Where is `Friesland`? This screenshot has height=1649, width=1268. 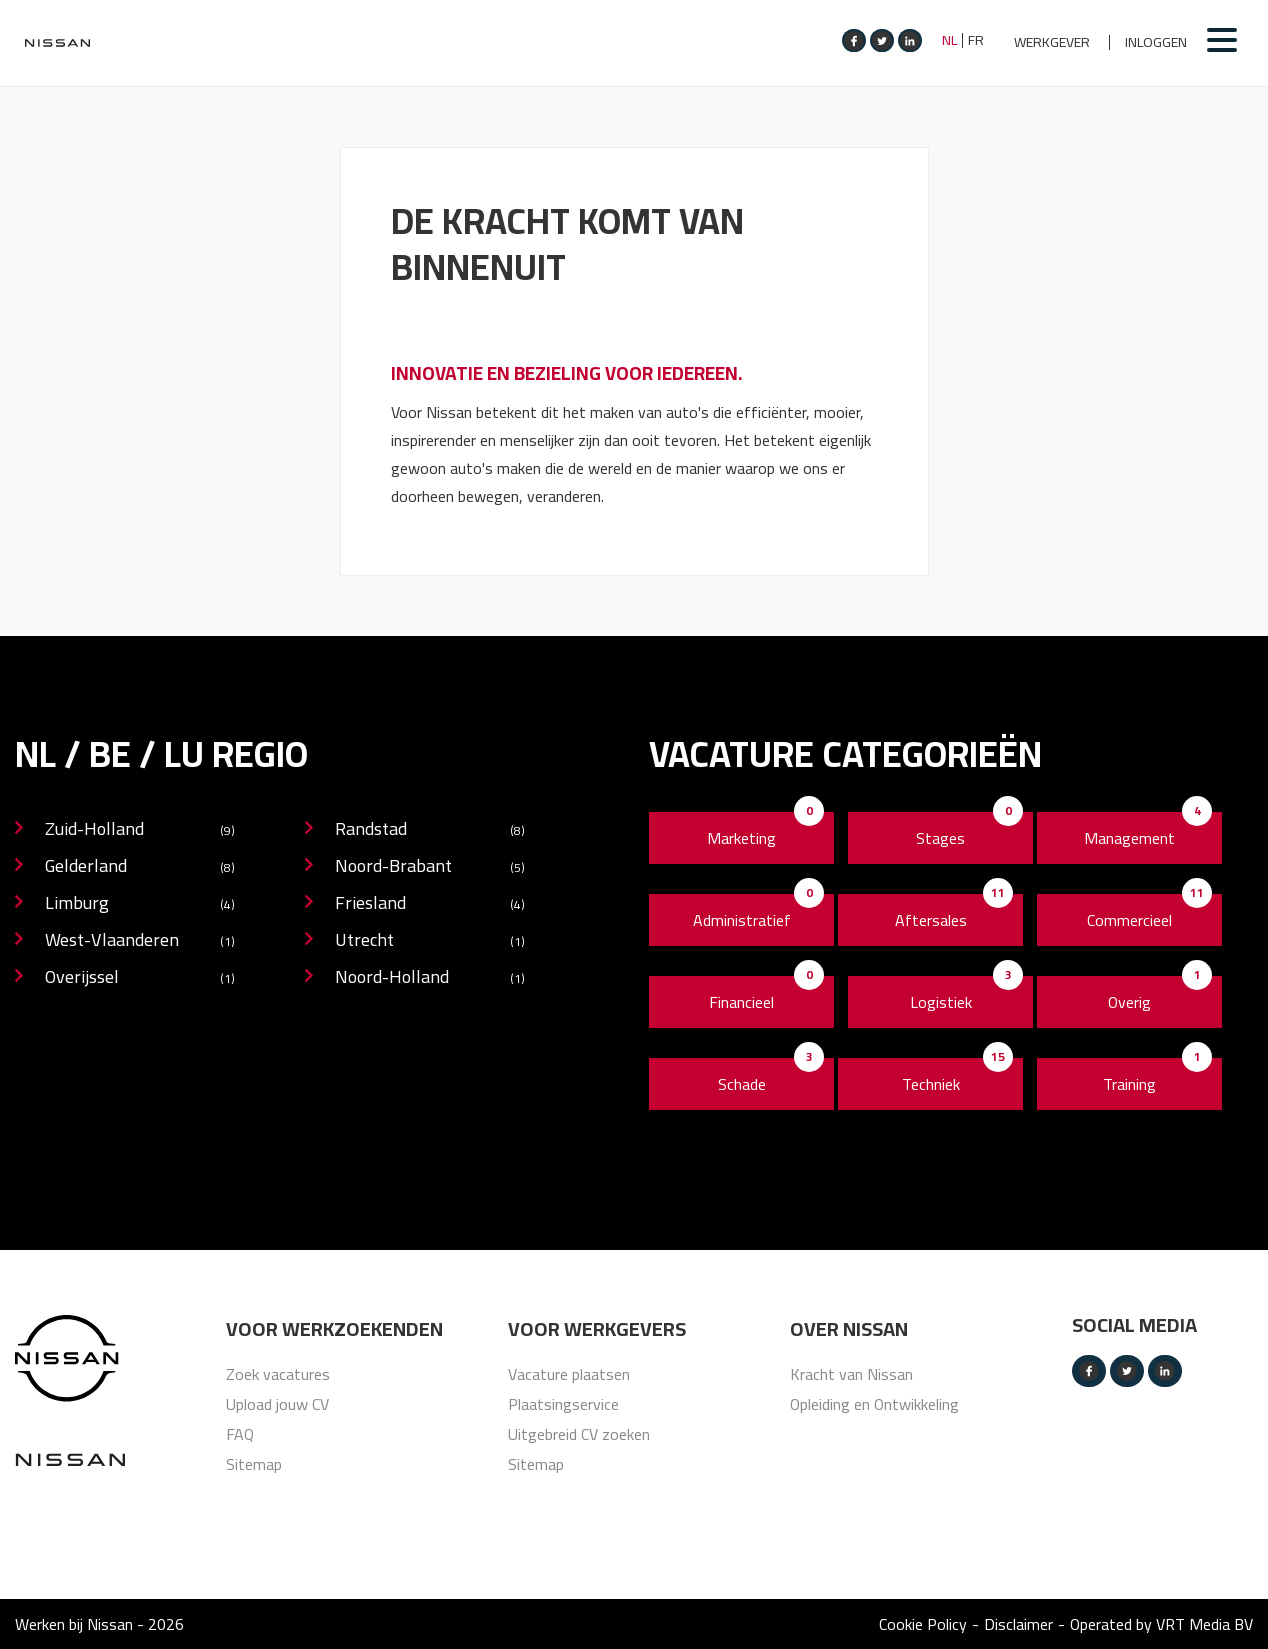 Friesland is located at coordinates (430, 904).